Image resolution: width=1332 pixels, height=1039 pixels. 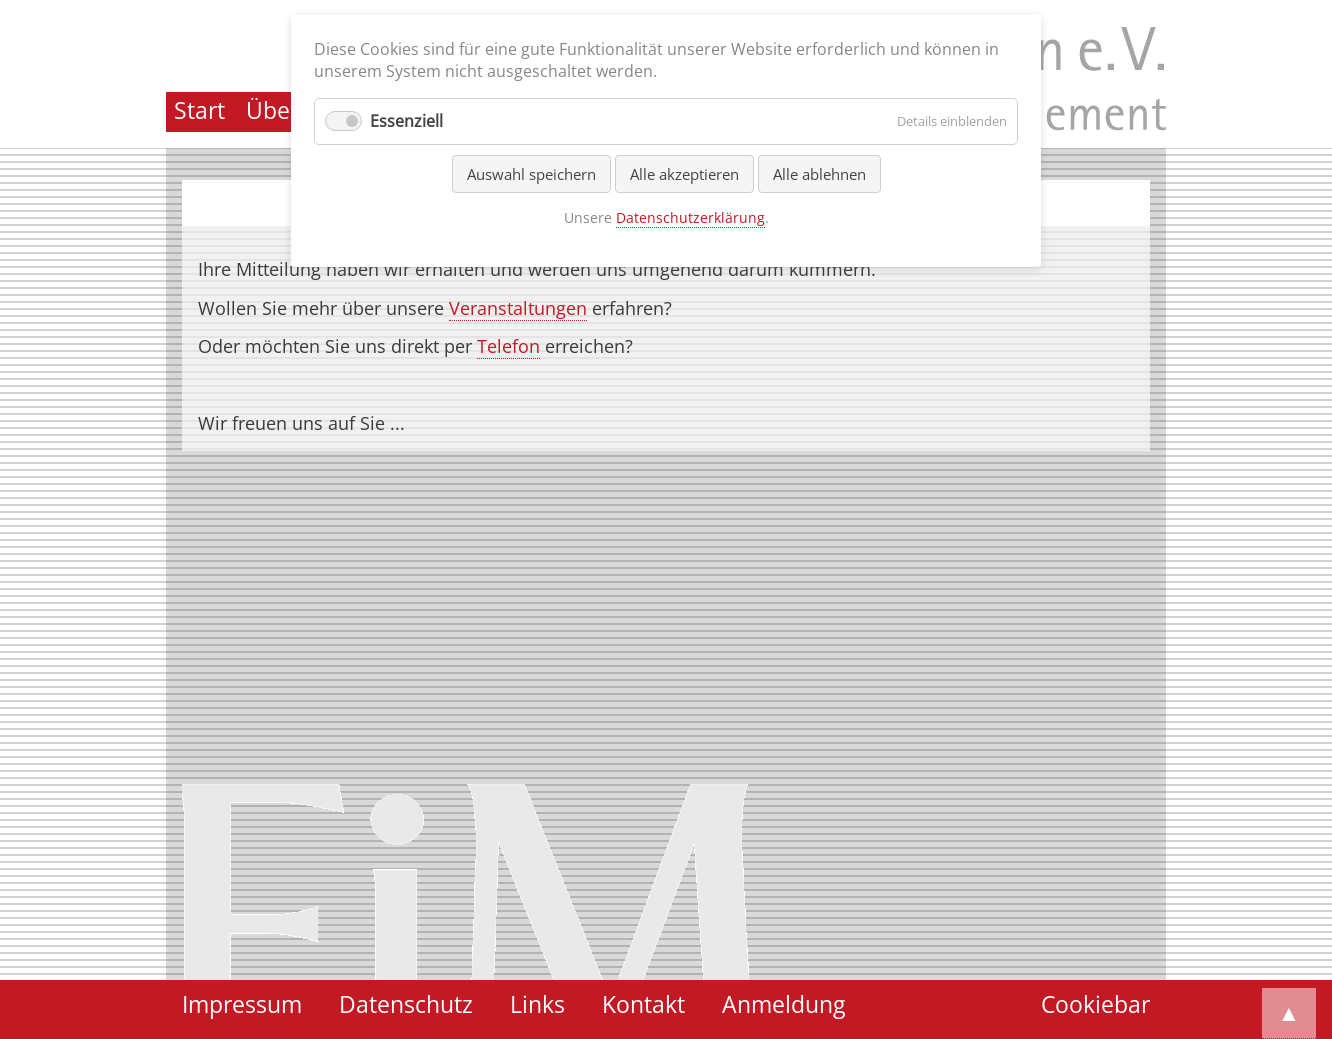 What do you see at coordinates (242, 1004) in the screenshot?
I see `Impressum` at bounding box center [242, 1004].